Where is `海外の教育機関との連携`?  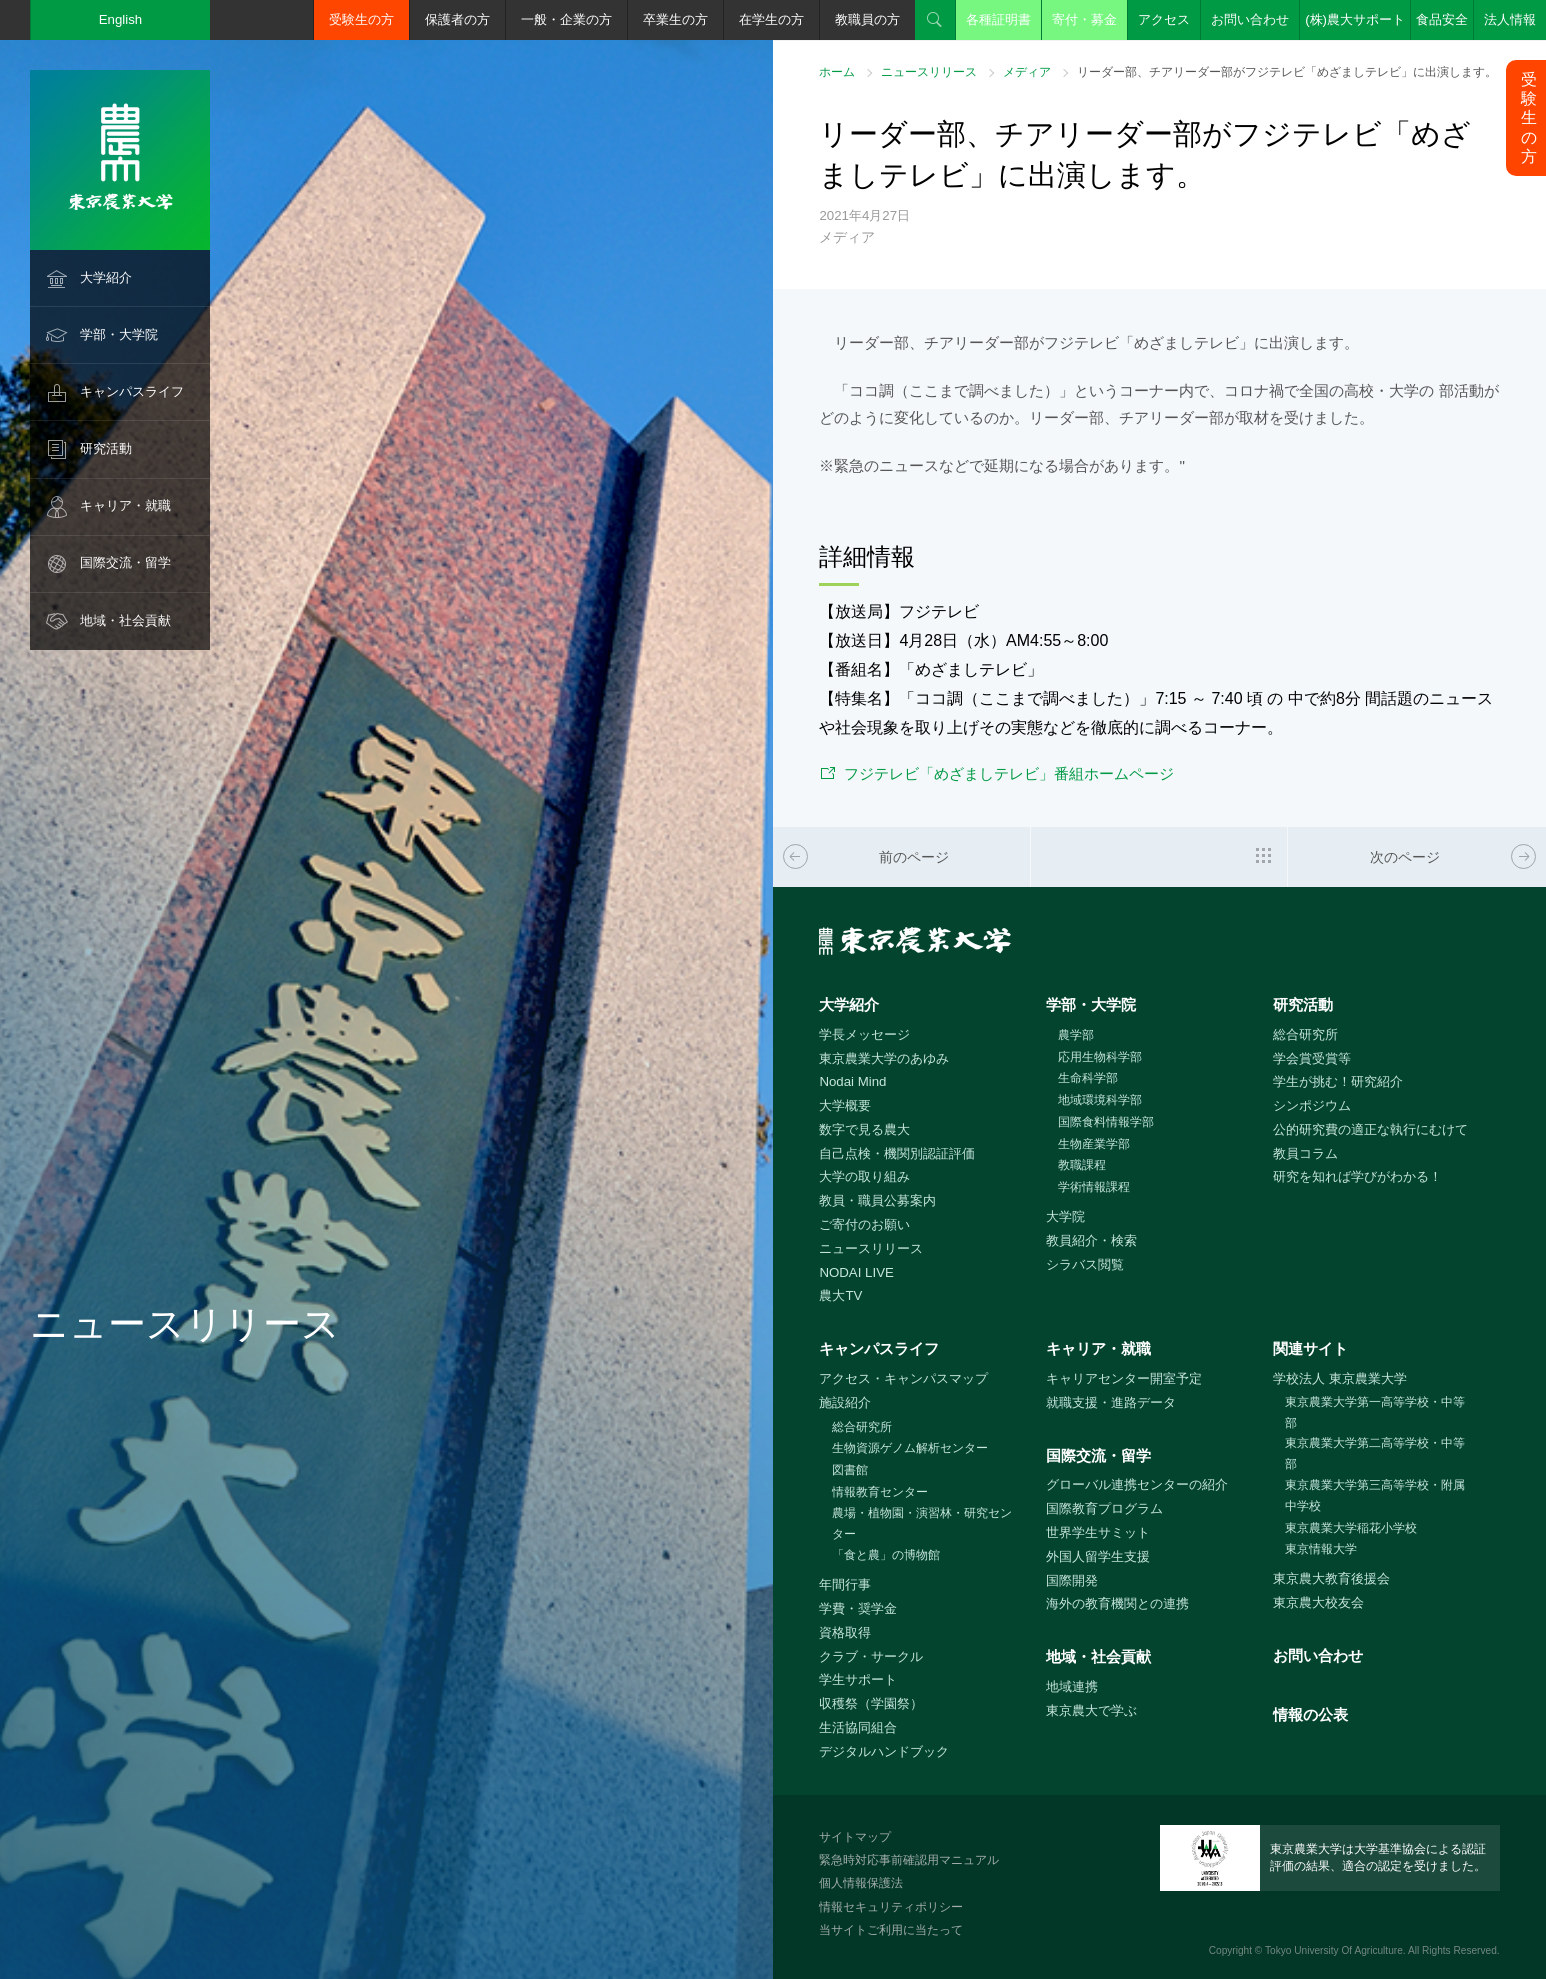
海外の教育機関との連携 is located at coordinates (1117, 1603).